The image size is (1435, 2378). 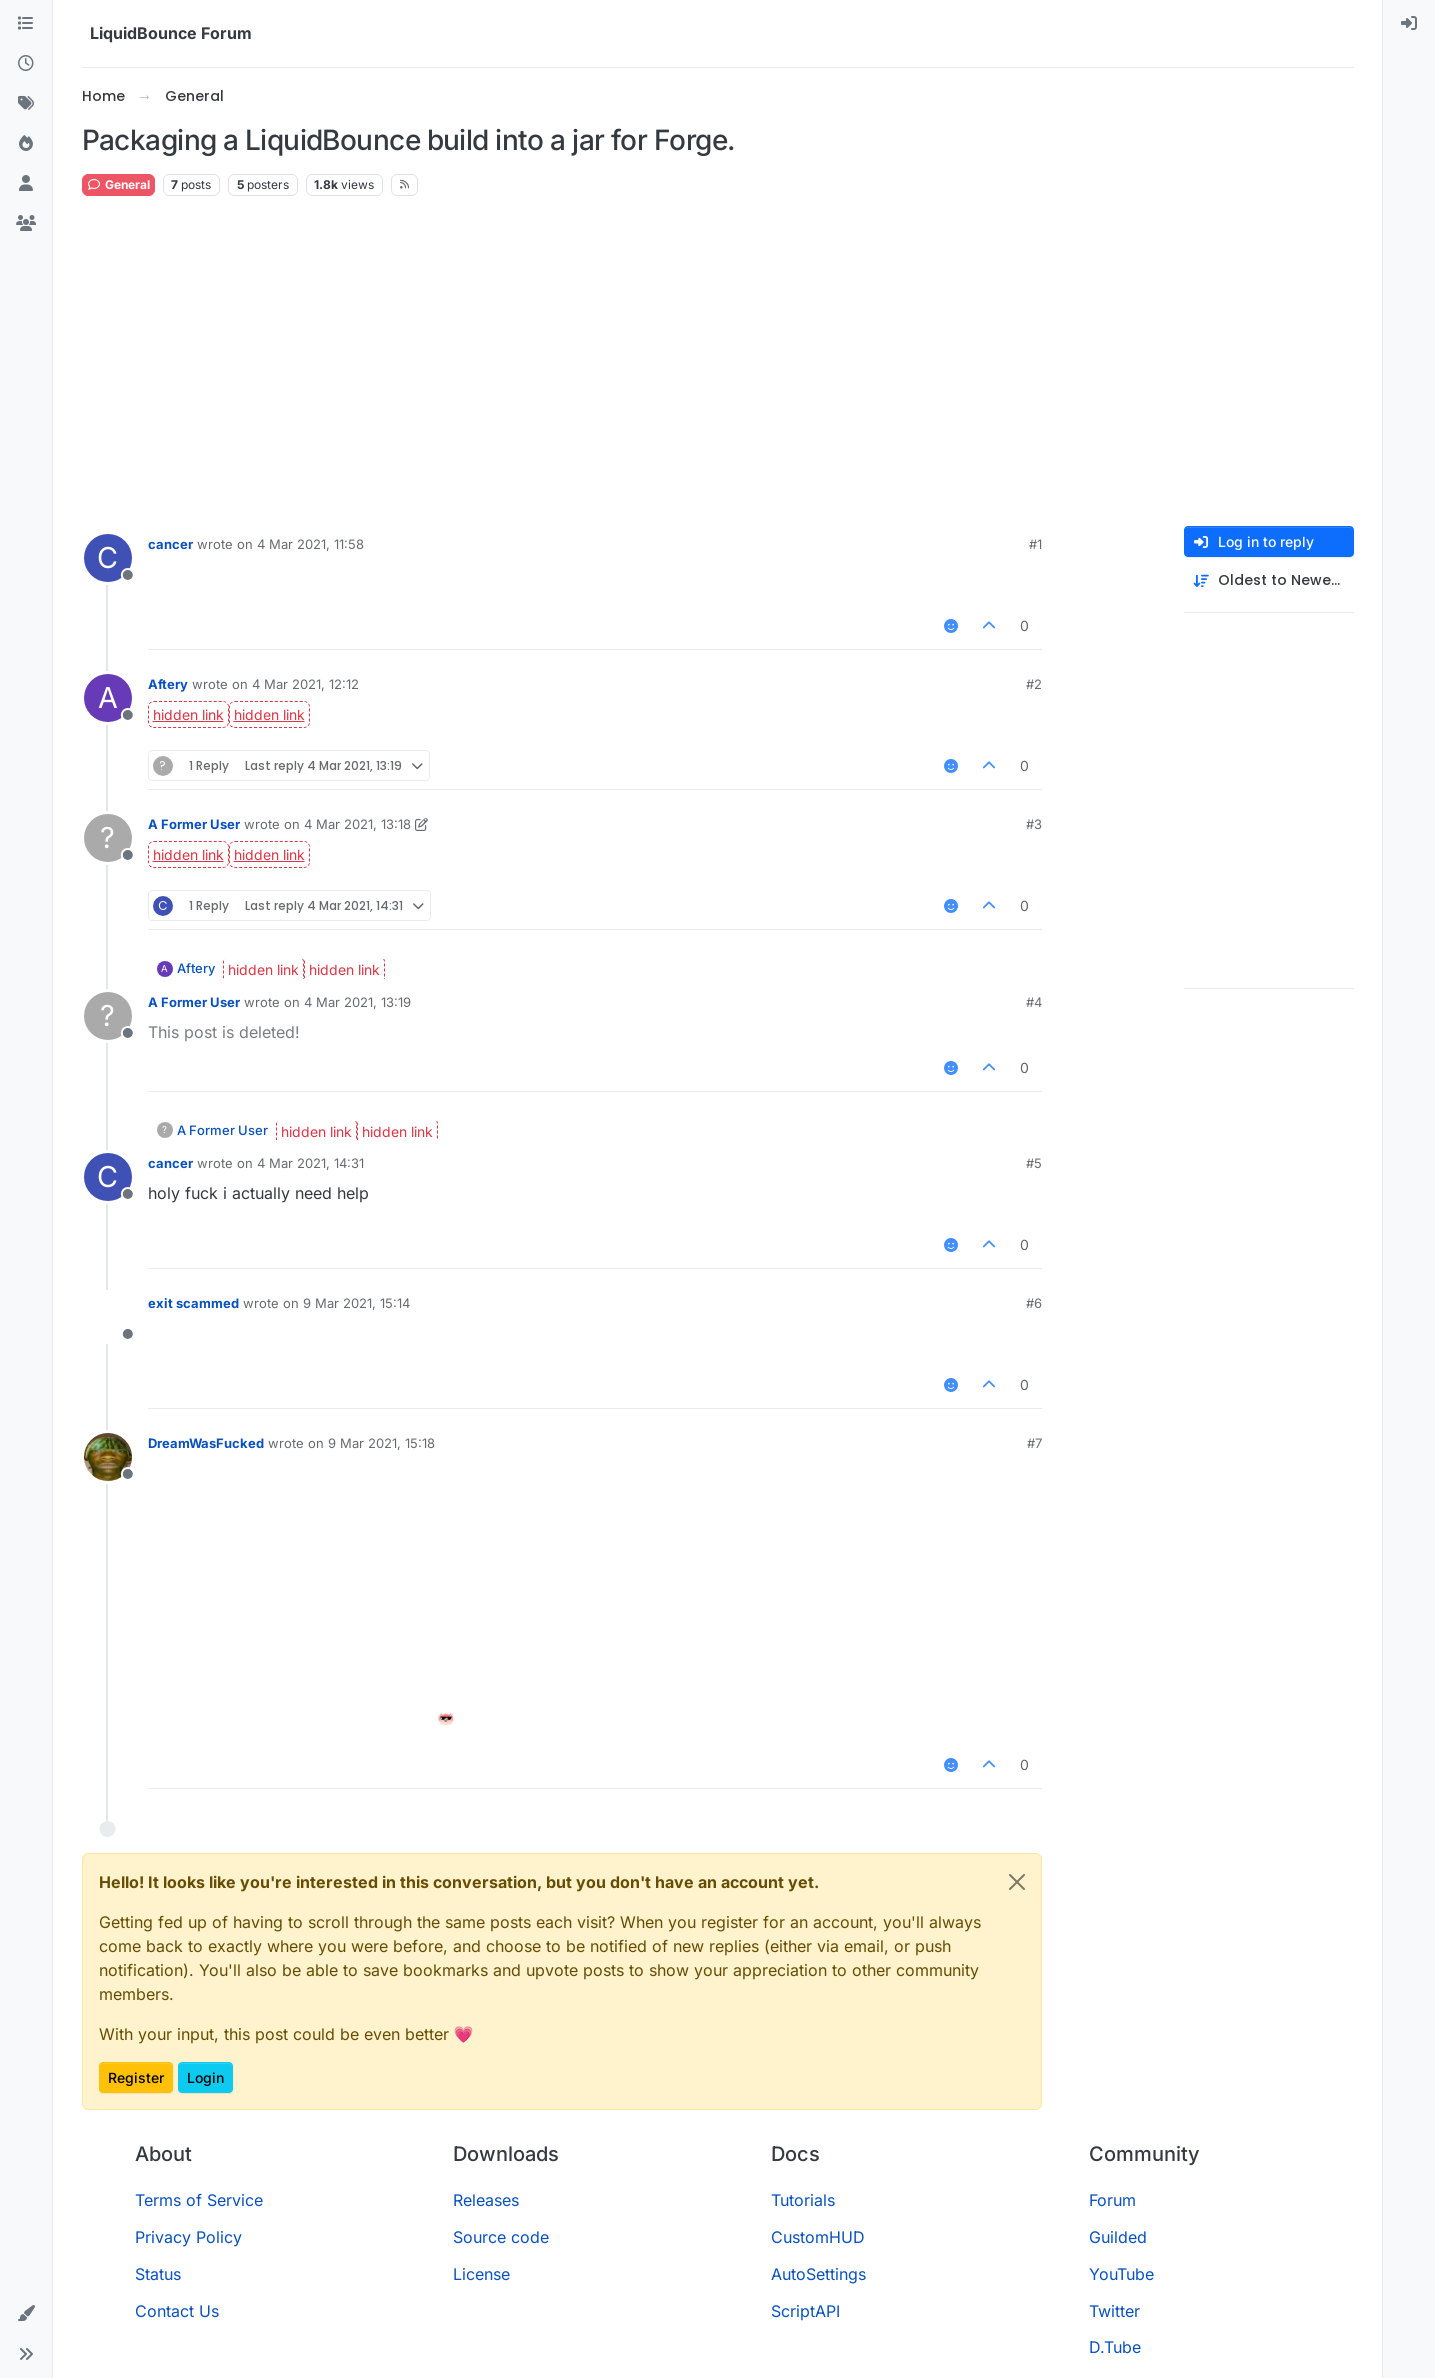 What do you see at coordinates (188, 2237) in the screenshot?
I see `Privacy Policy` at bounding box center [188, 2237].